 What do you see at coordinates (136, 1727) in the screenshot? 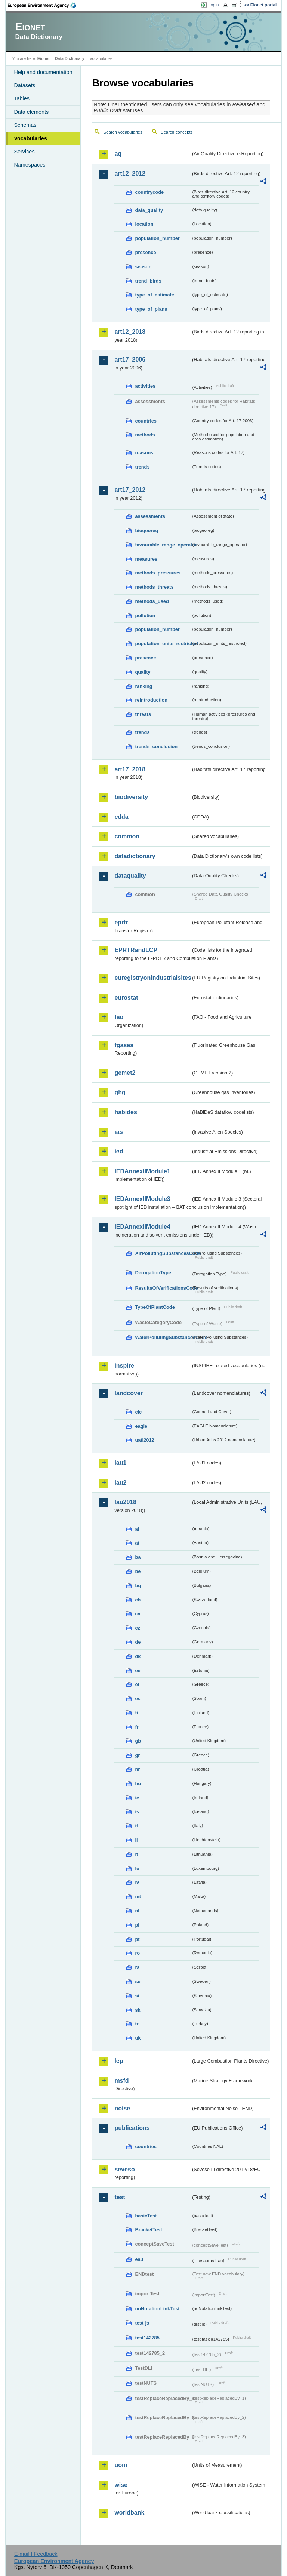
I see `fr` at bounding box center [136, 1727].